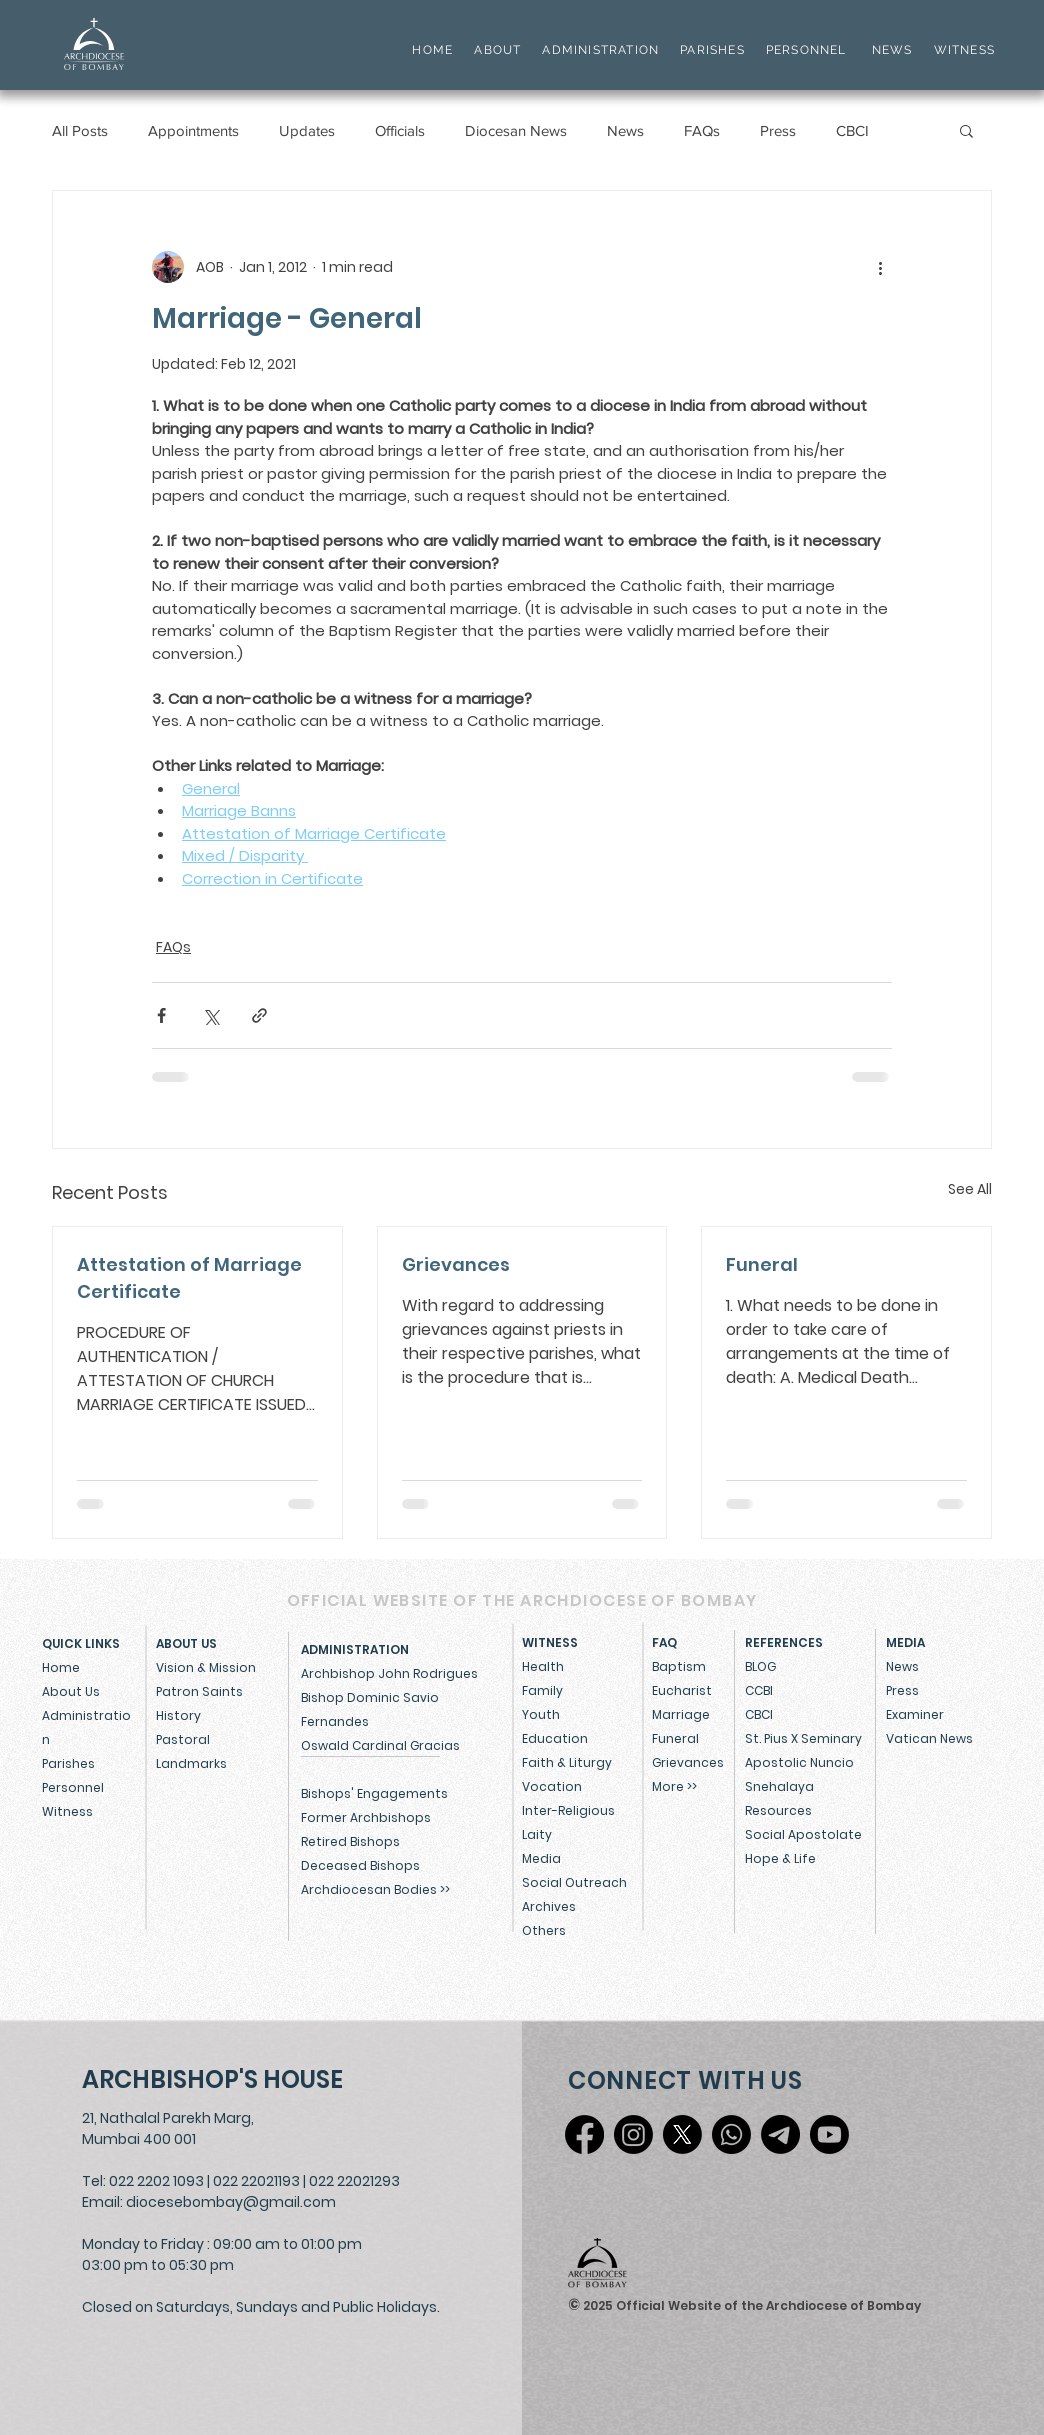 Image resolution: width=1044 pixels, height=2435 pixels. I want to click on Social Apostolate, so click(803, 1834).